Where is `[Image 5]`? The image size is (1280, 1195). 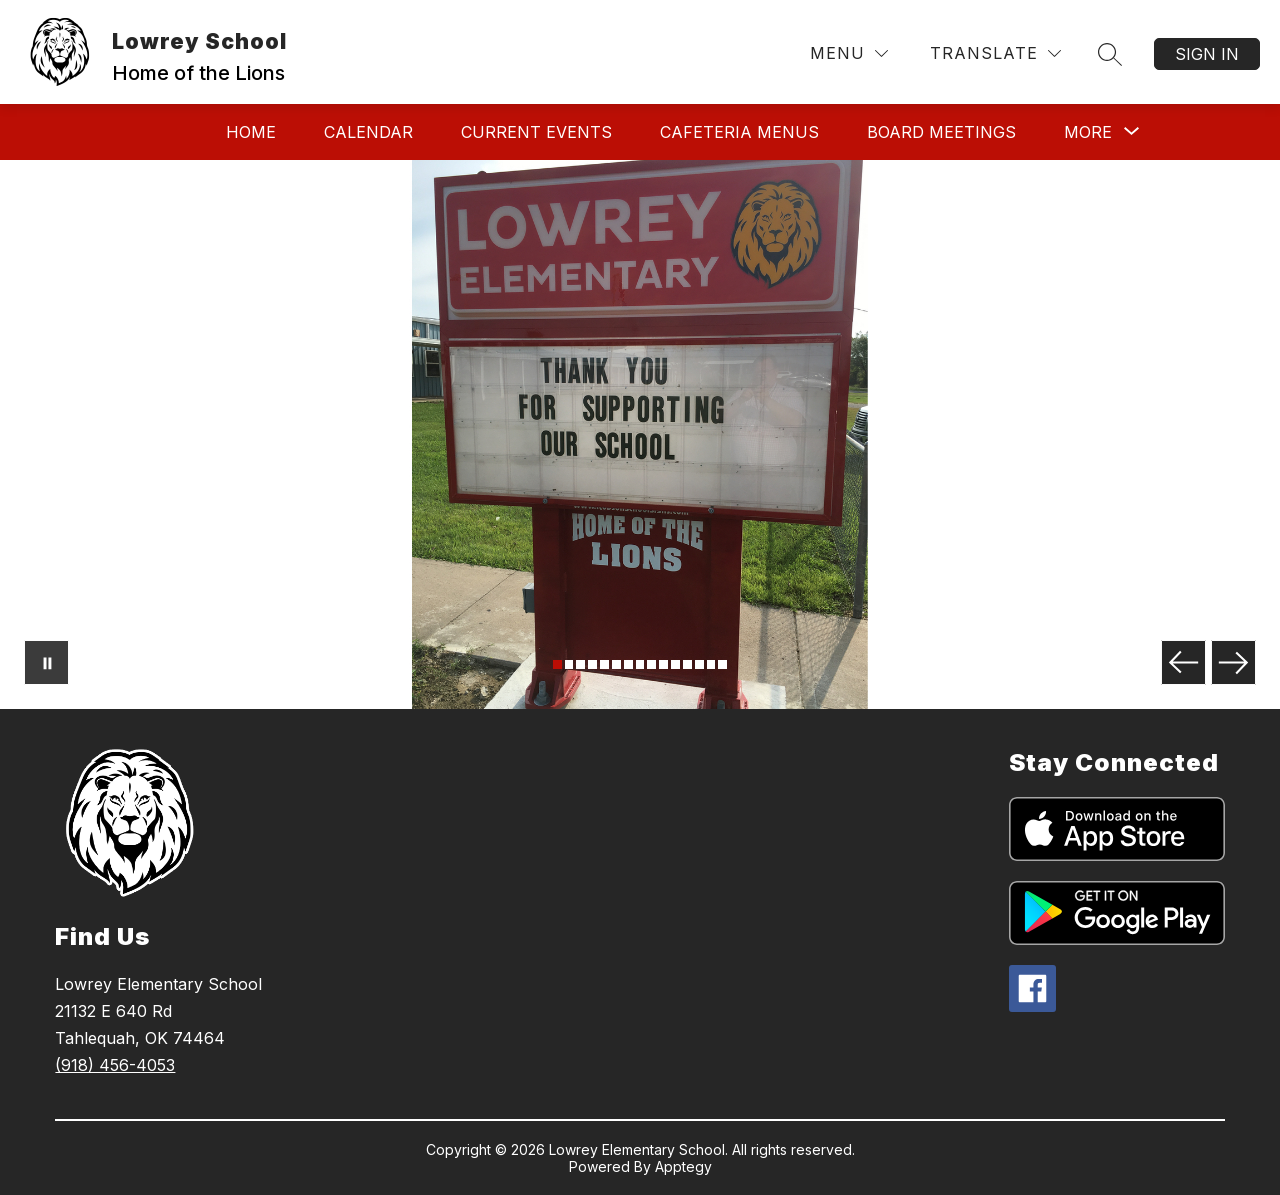
[Image 5] is located at coordinates (604, 664).